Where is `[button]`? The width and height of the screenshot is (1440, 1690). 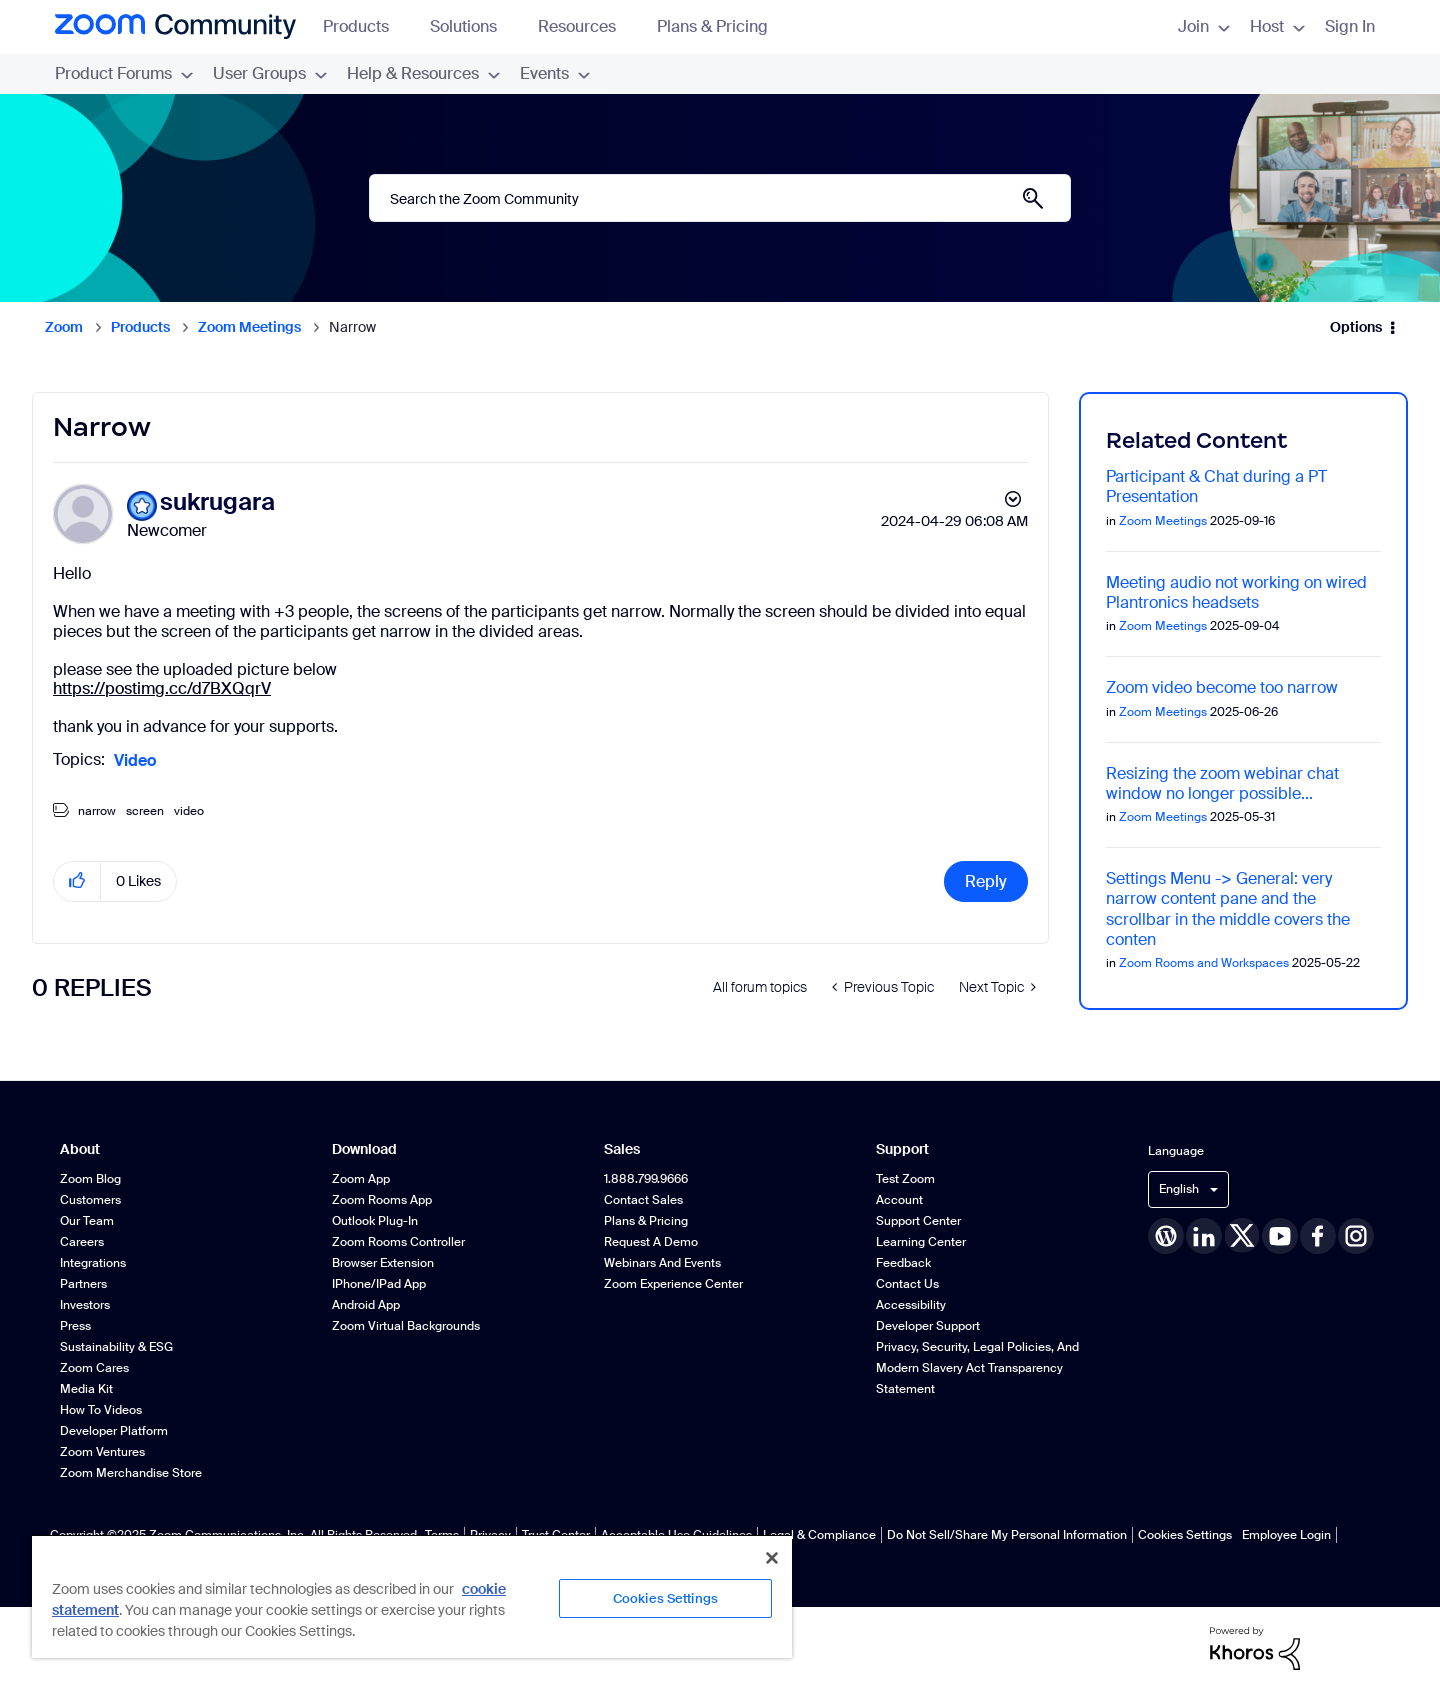 [button] is located at coordinates (77, 881).